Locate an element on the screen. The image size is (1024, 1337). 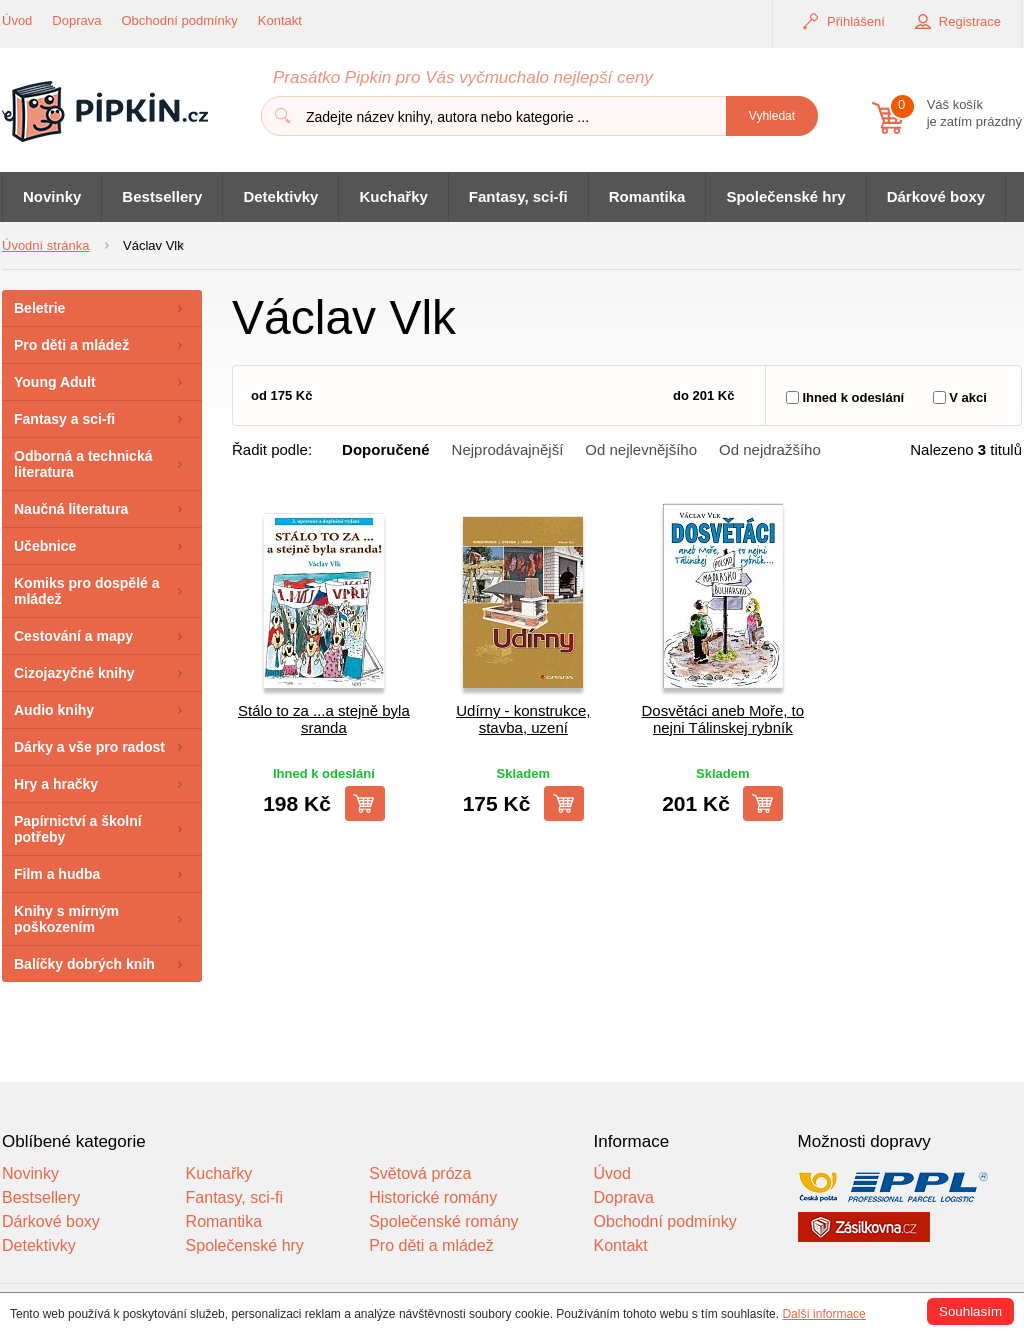
Udírny - konstrukce, stavba, uzení is located at coordinates (523, 719).